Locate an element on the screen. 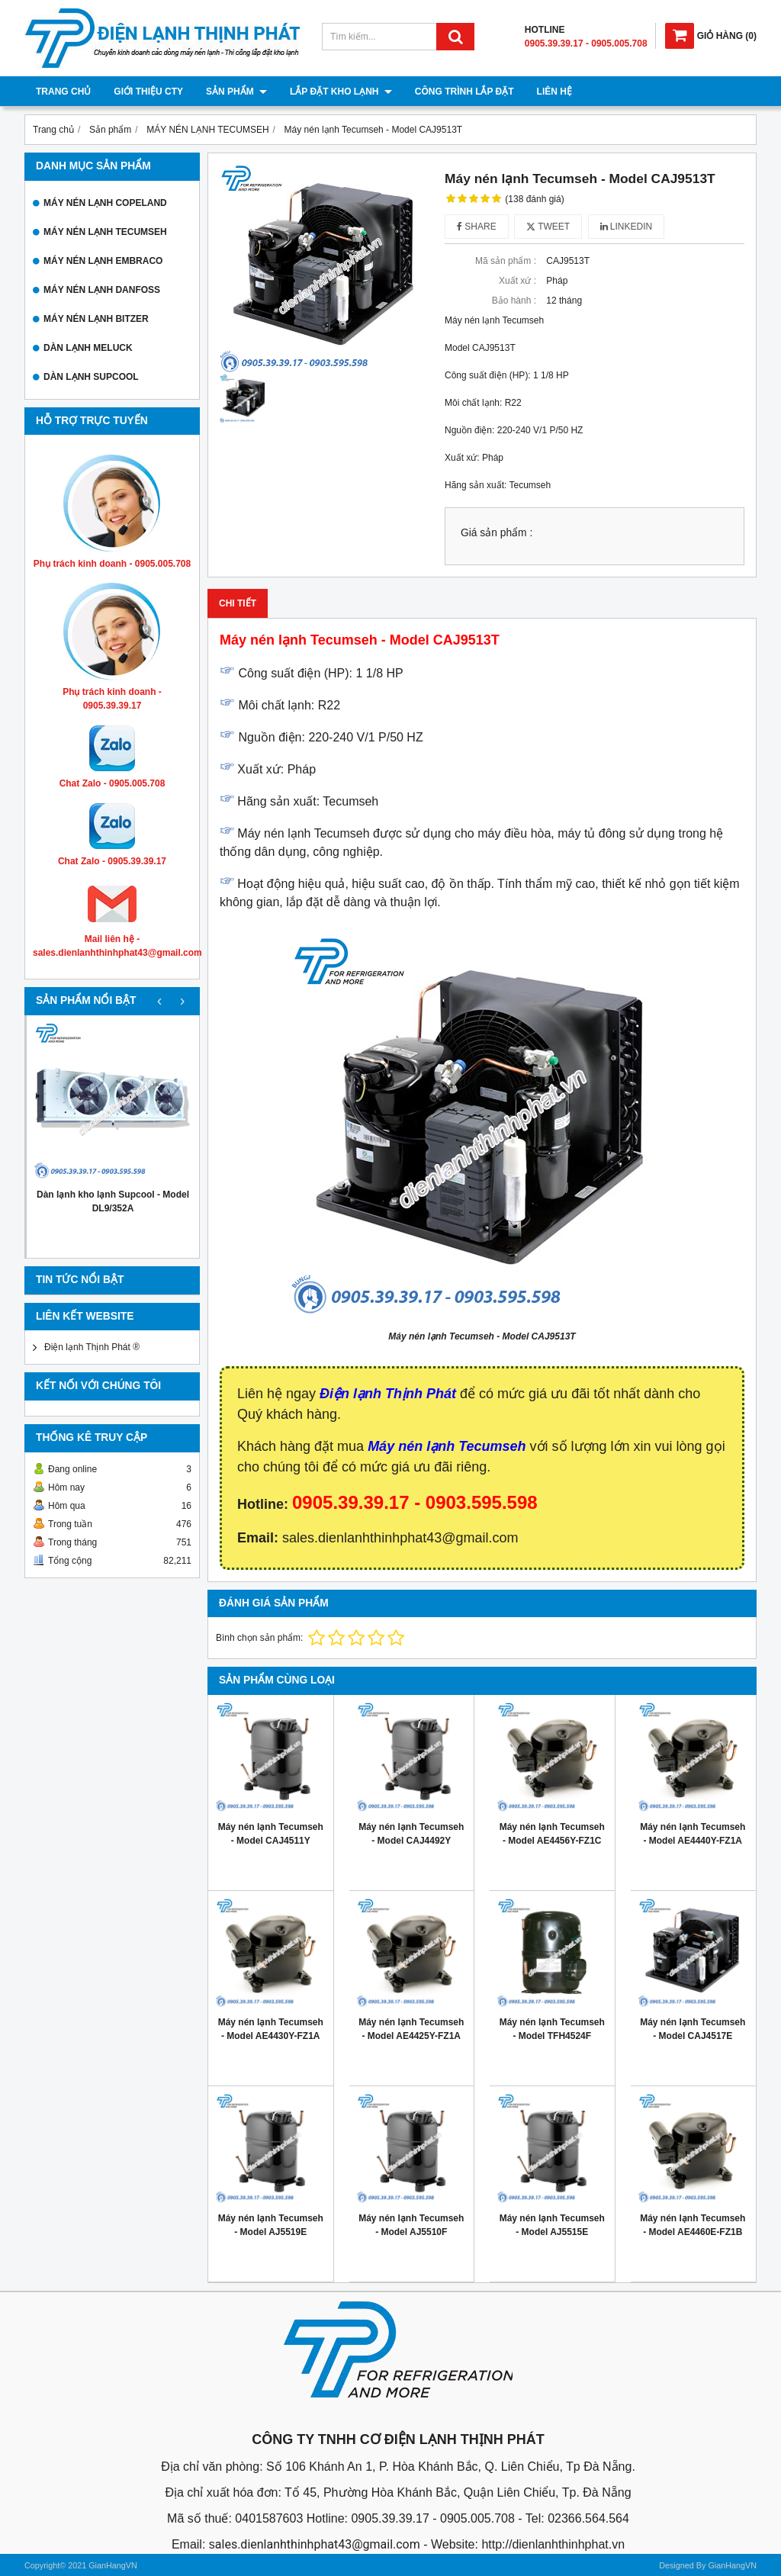  DÀN LẠNH SUPCOOL is located at coordinates (91, 376).